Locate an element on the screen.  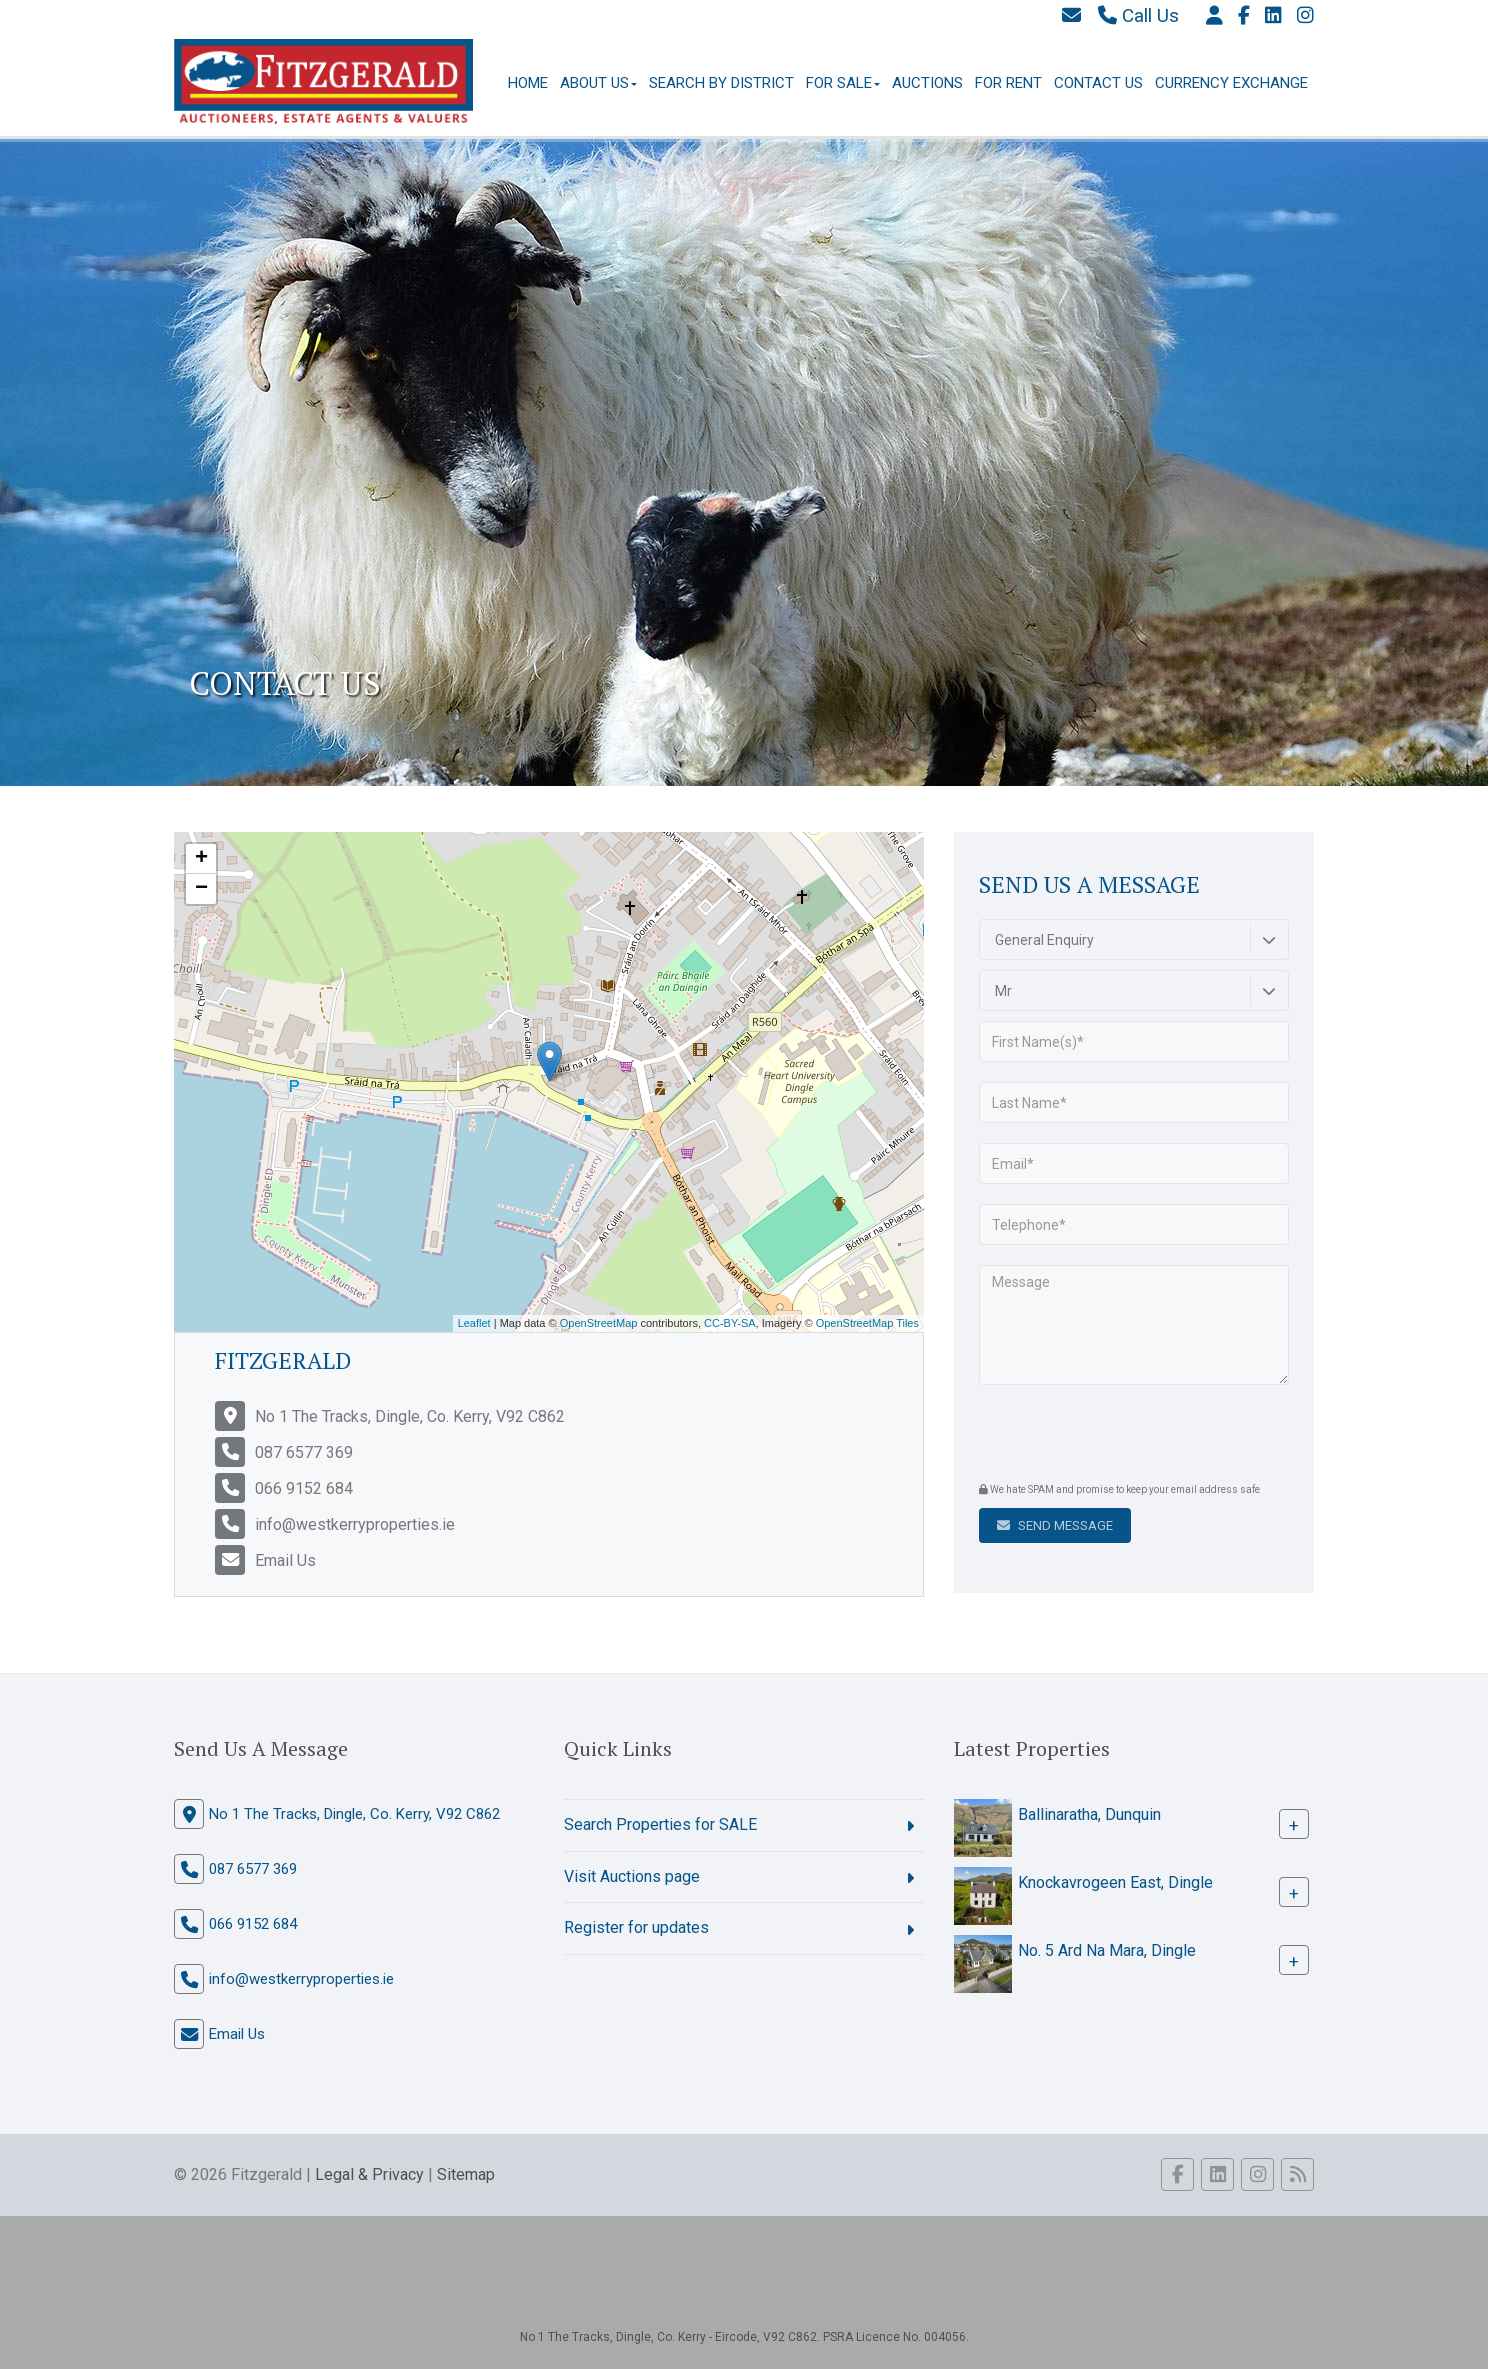
Sitemap is located at coordinates (466, 2174).